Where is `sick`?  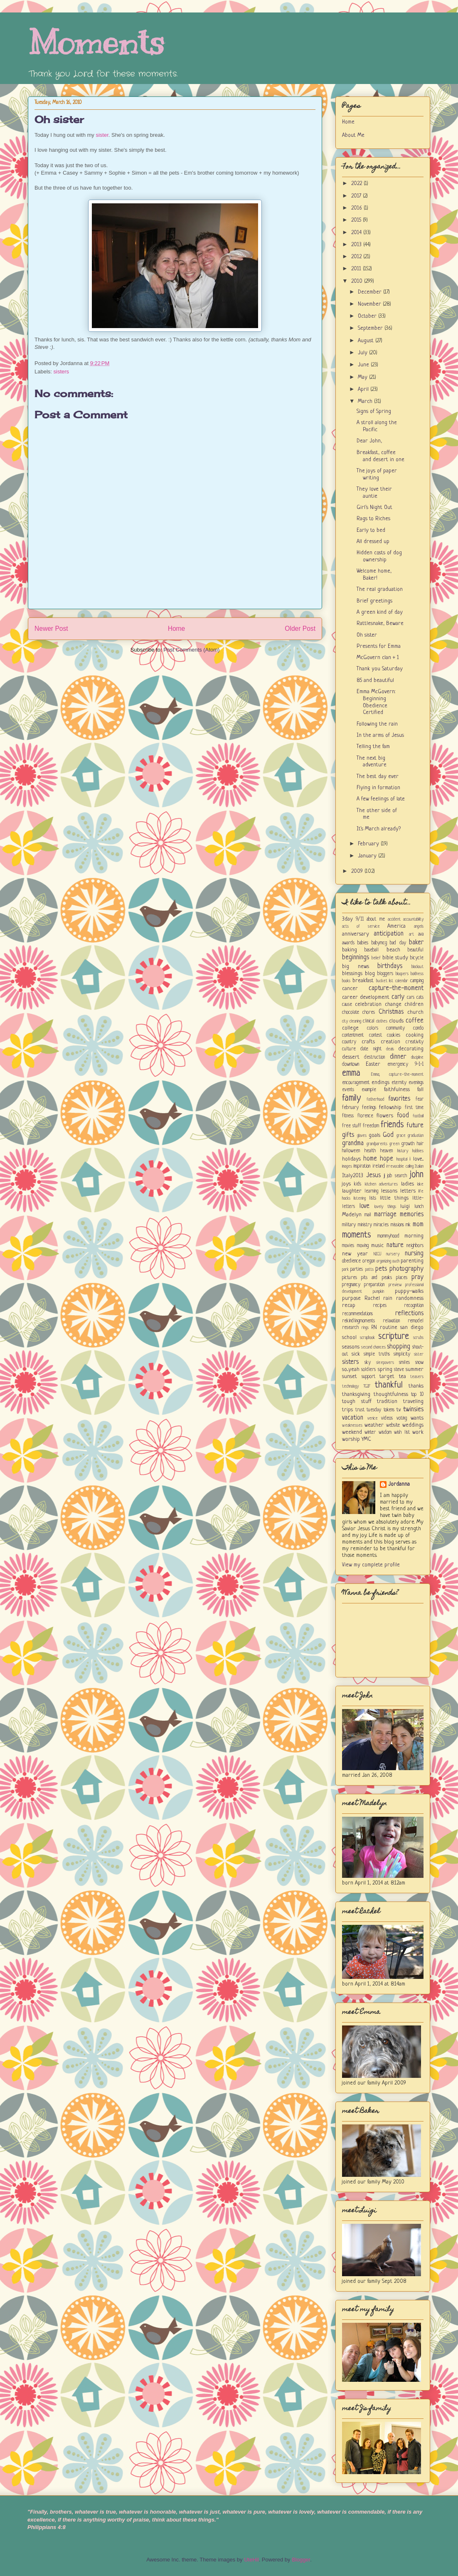 sick is located at coordinates (356, 1354).